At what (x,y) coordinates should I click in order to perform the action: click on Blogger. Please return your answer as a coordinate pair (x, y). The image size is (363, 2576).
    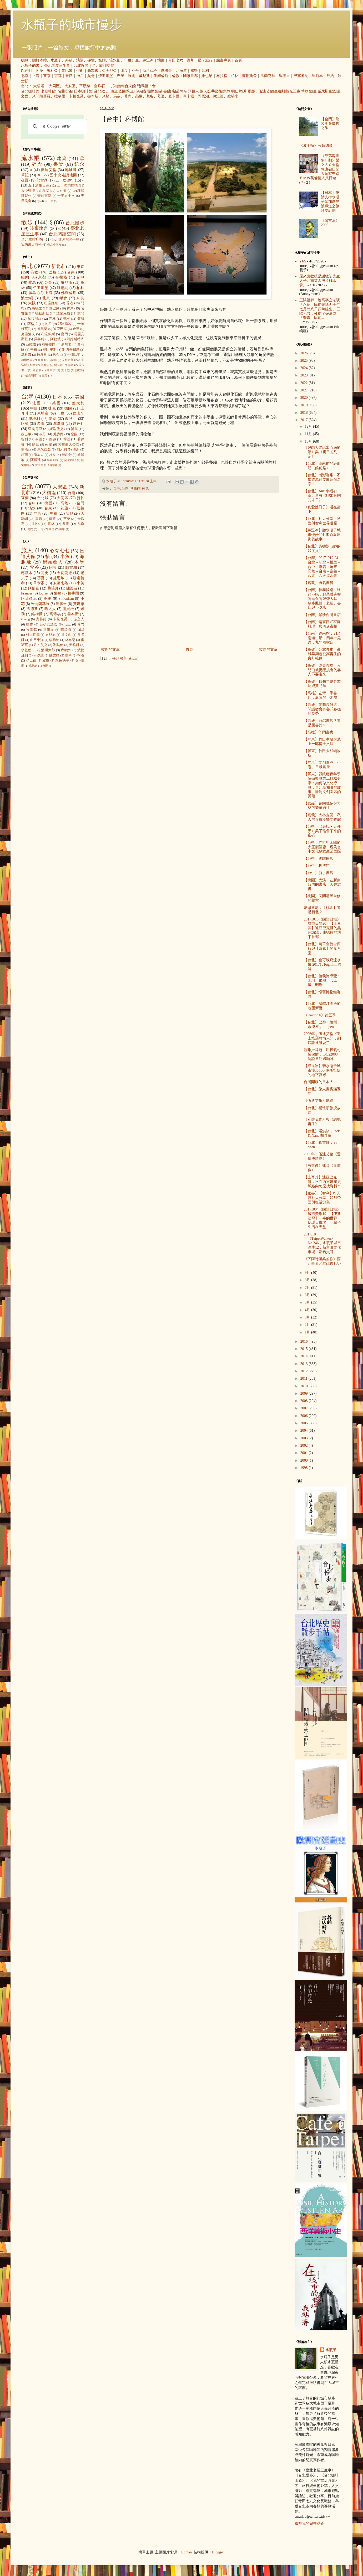
    Looking at the image, I should click on (218, 2552).